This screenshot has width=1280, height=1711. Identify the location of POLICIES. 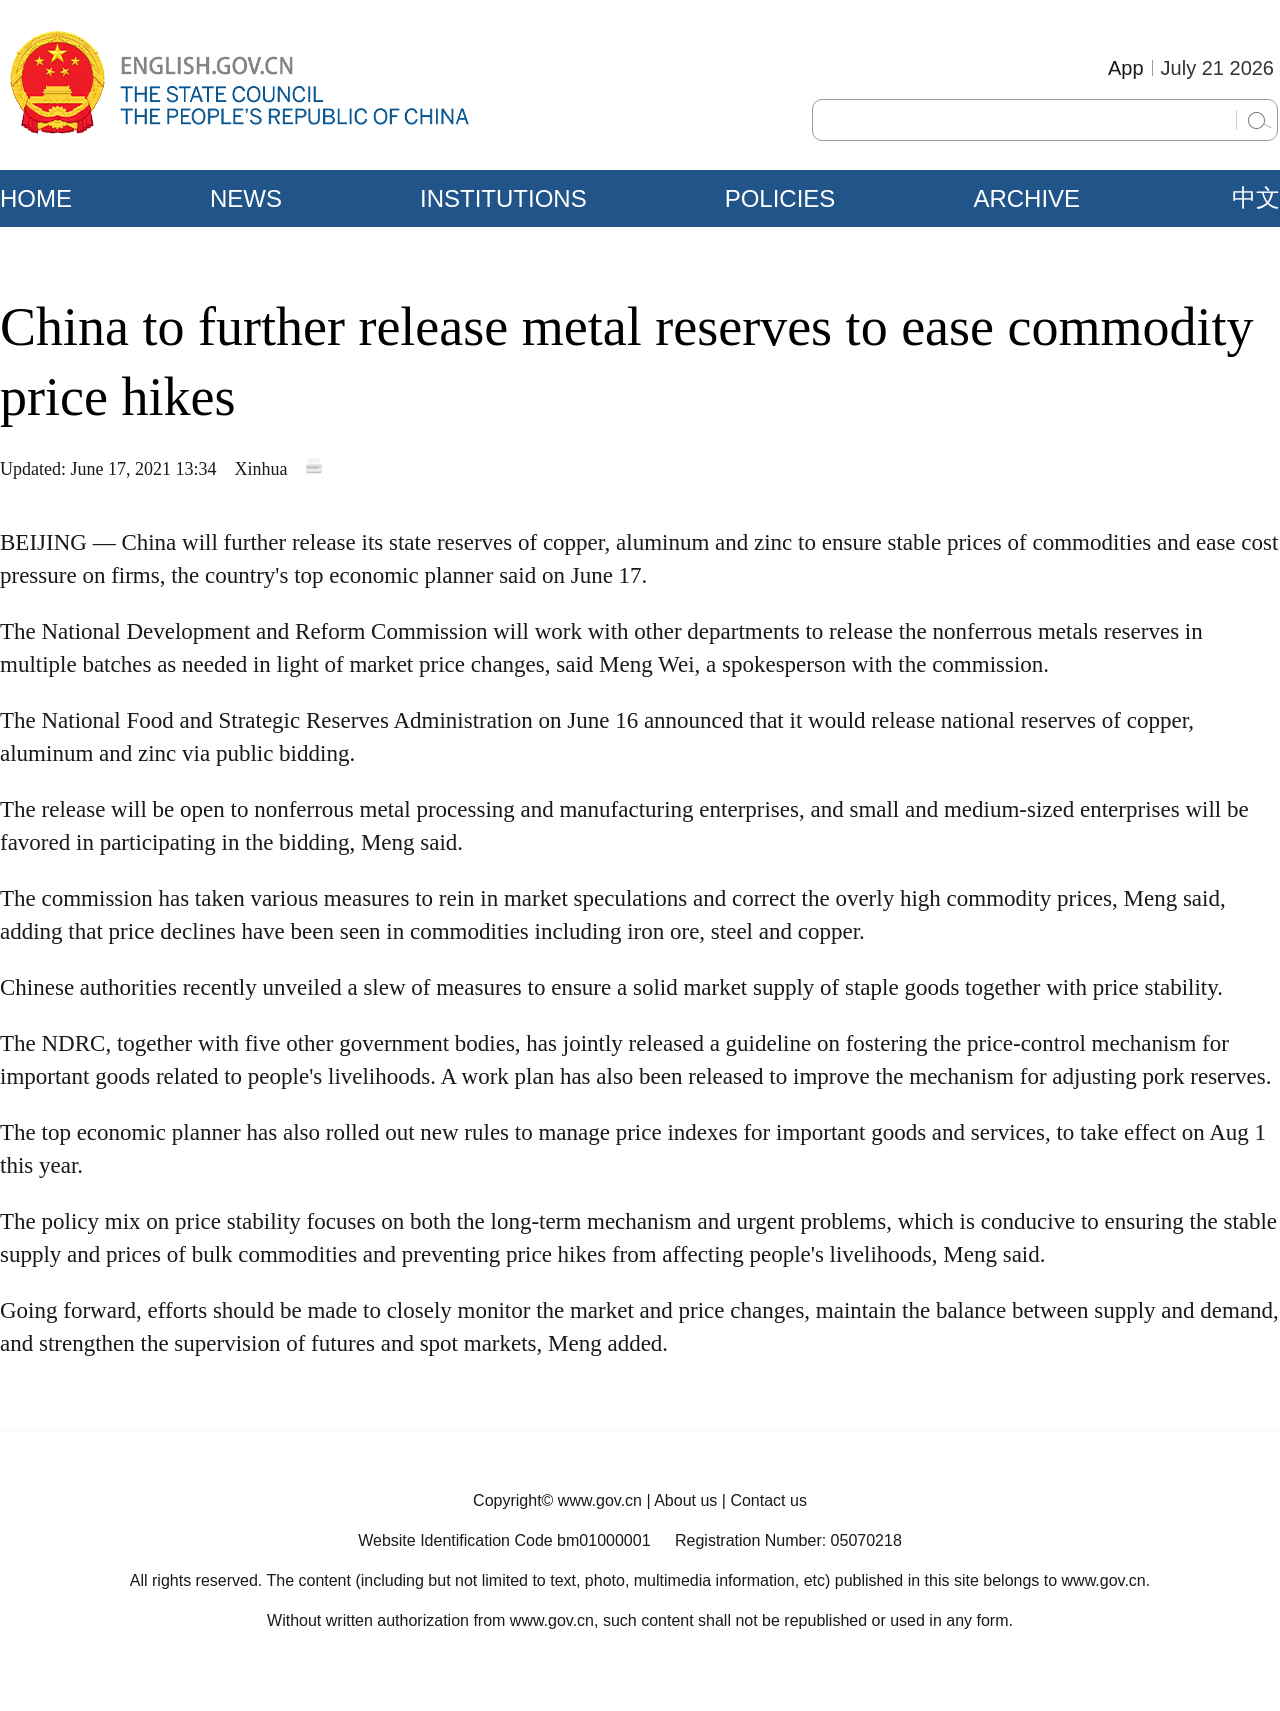
(780, 198).